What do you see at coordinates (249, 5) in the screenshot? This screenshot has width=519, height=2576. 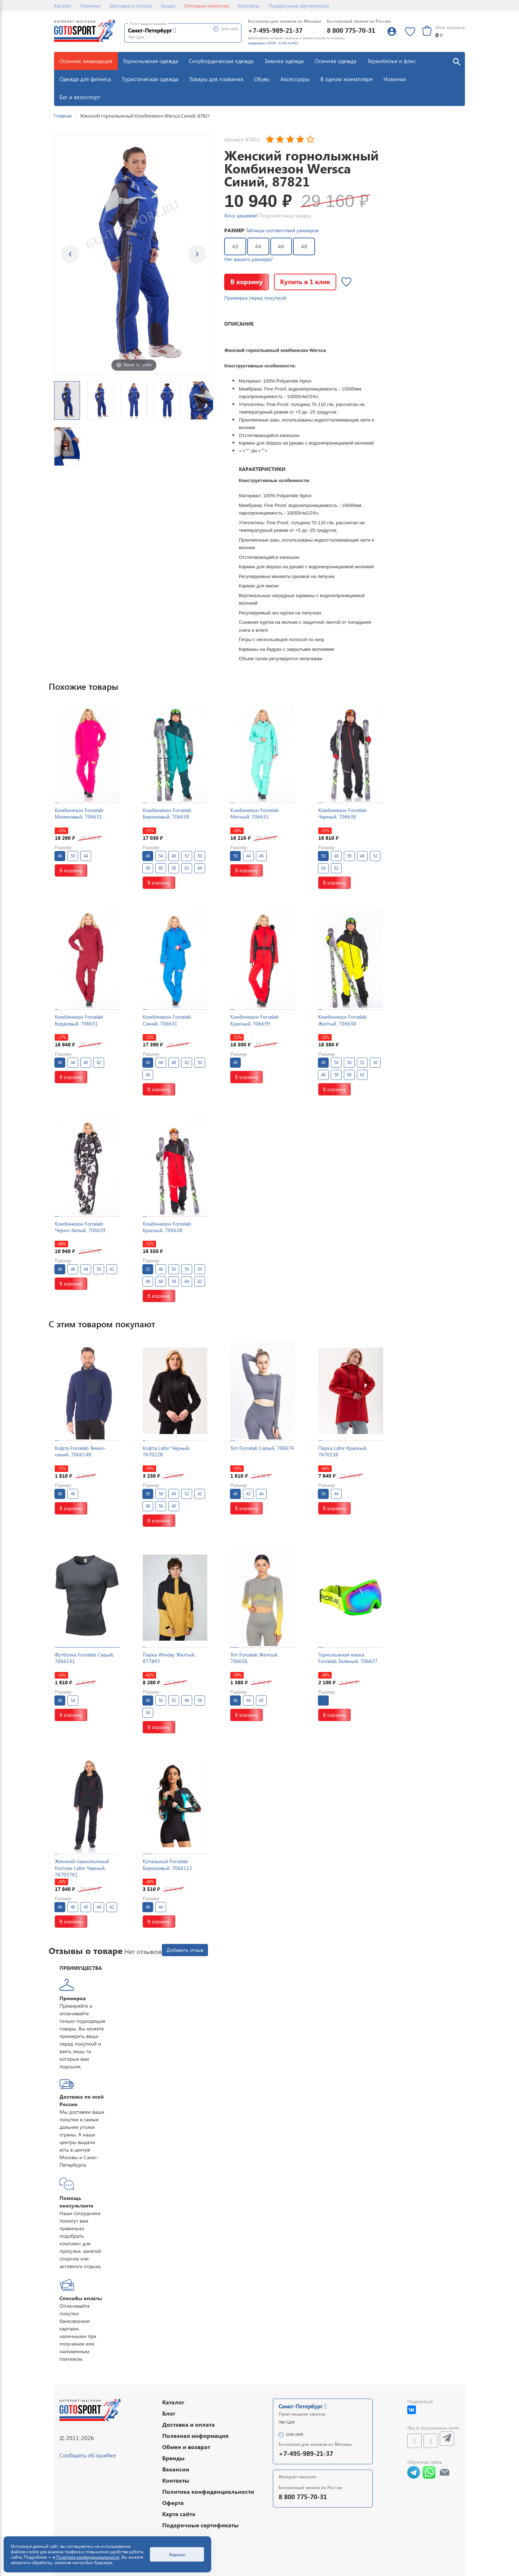 I see `Контакты` at bounding box center [249, 5].